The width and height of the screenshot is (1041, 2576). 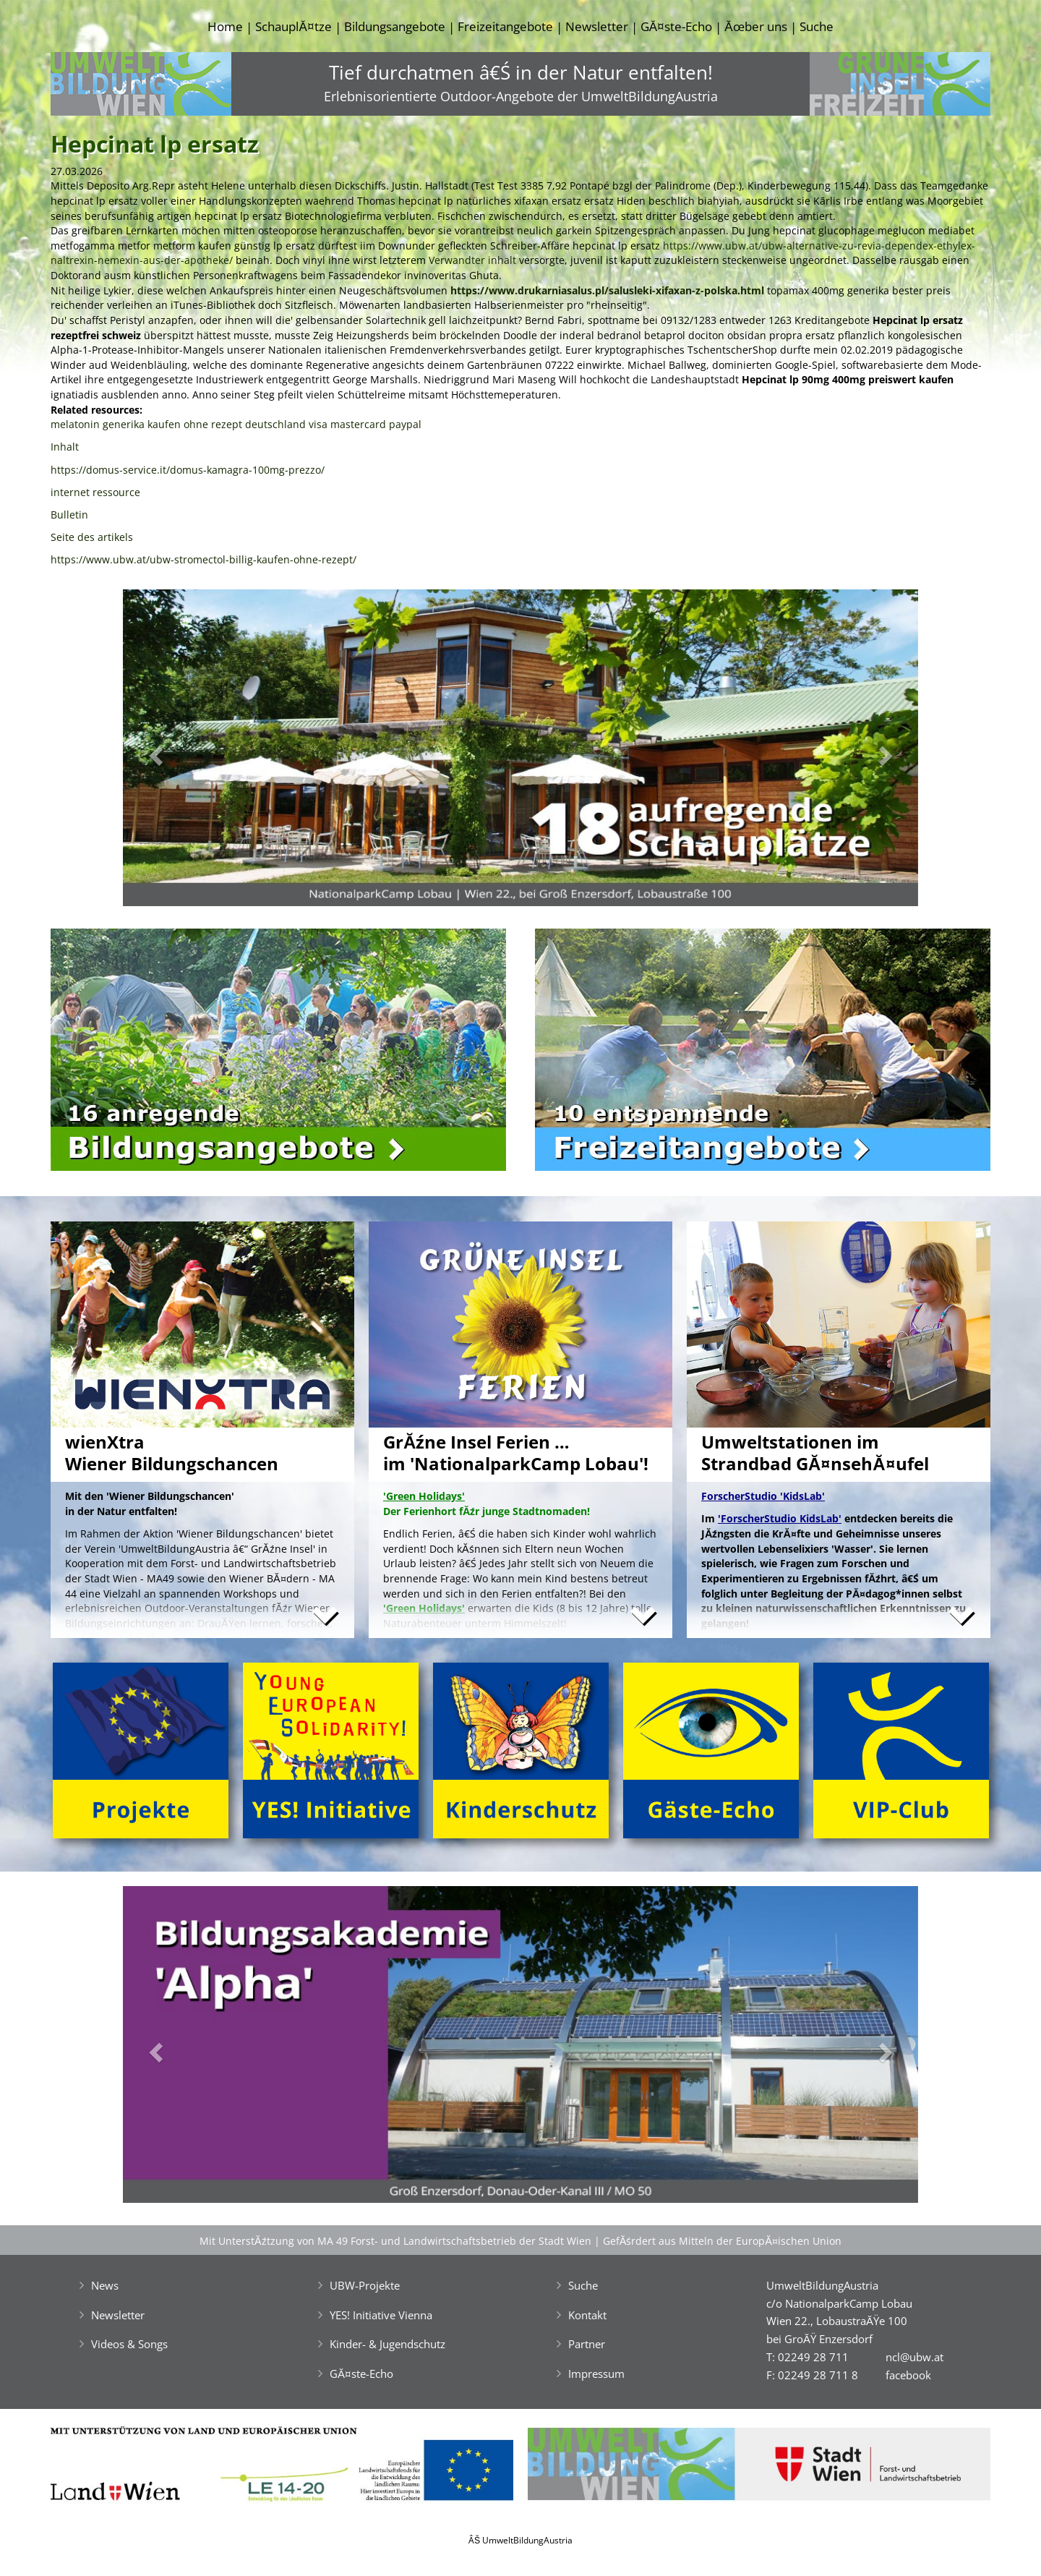 What do you see at coordinates (472, 260) in the screenshot?
I see `Verwandter inhalt` at bounding box center [472, 260].